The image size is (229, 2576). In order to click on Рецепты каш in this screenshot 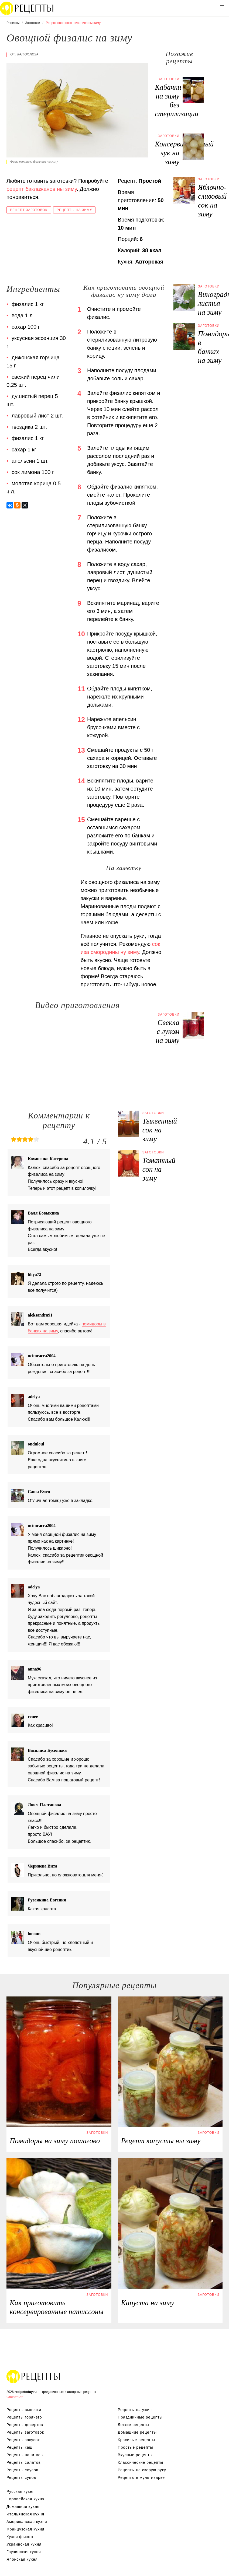, I will do `click(19, 2447)`.